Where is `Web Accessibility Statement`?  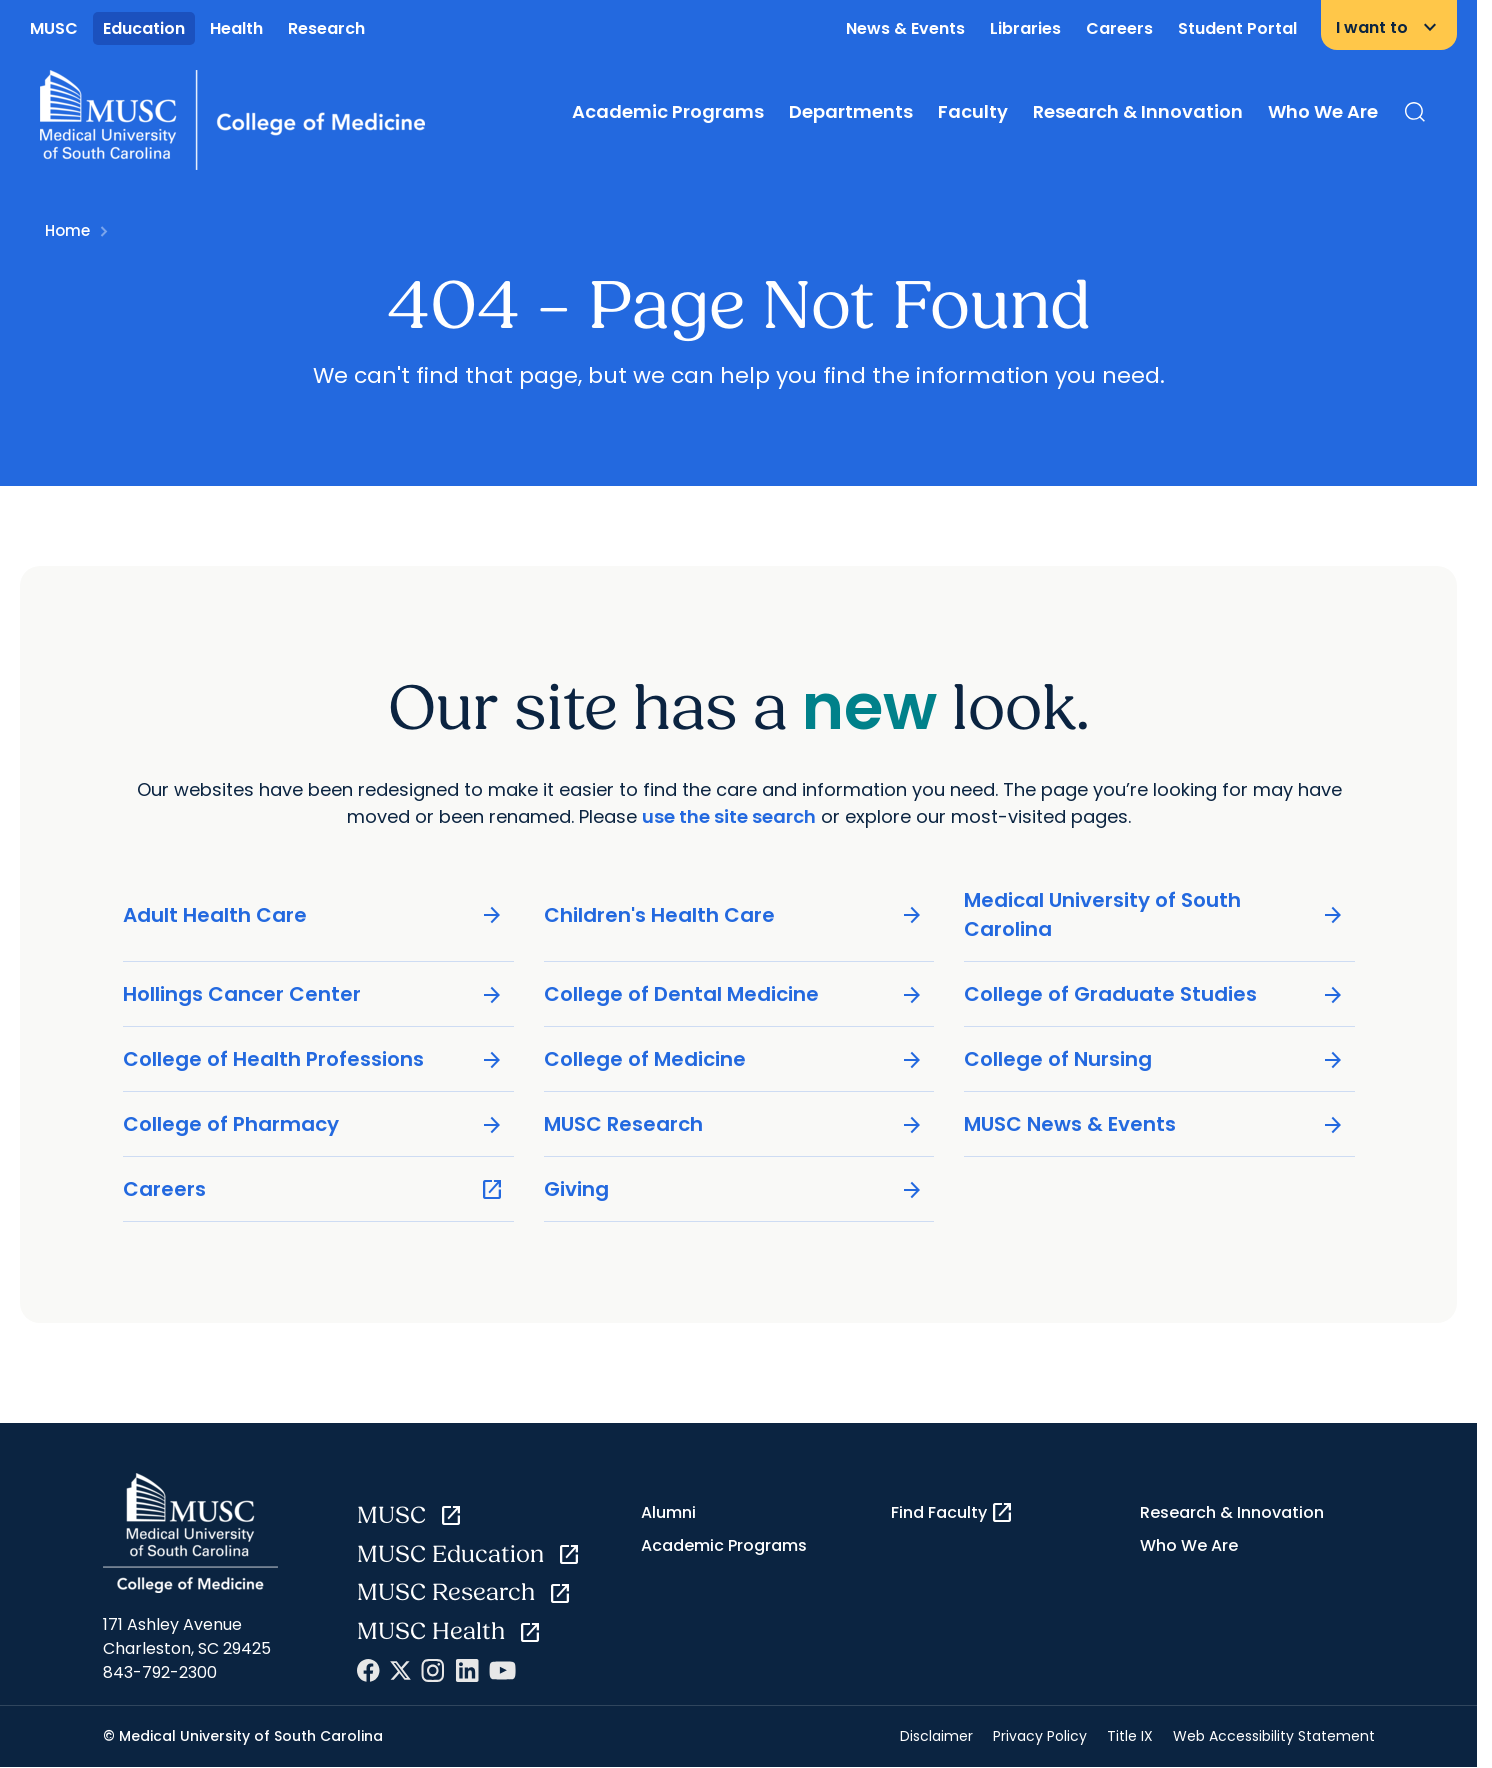 Web Accessibility Statement is located at coordinates (1274, 1736).